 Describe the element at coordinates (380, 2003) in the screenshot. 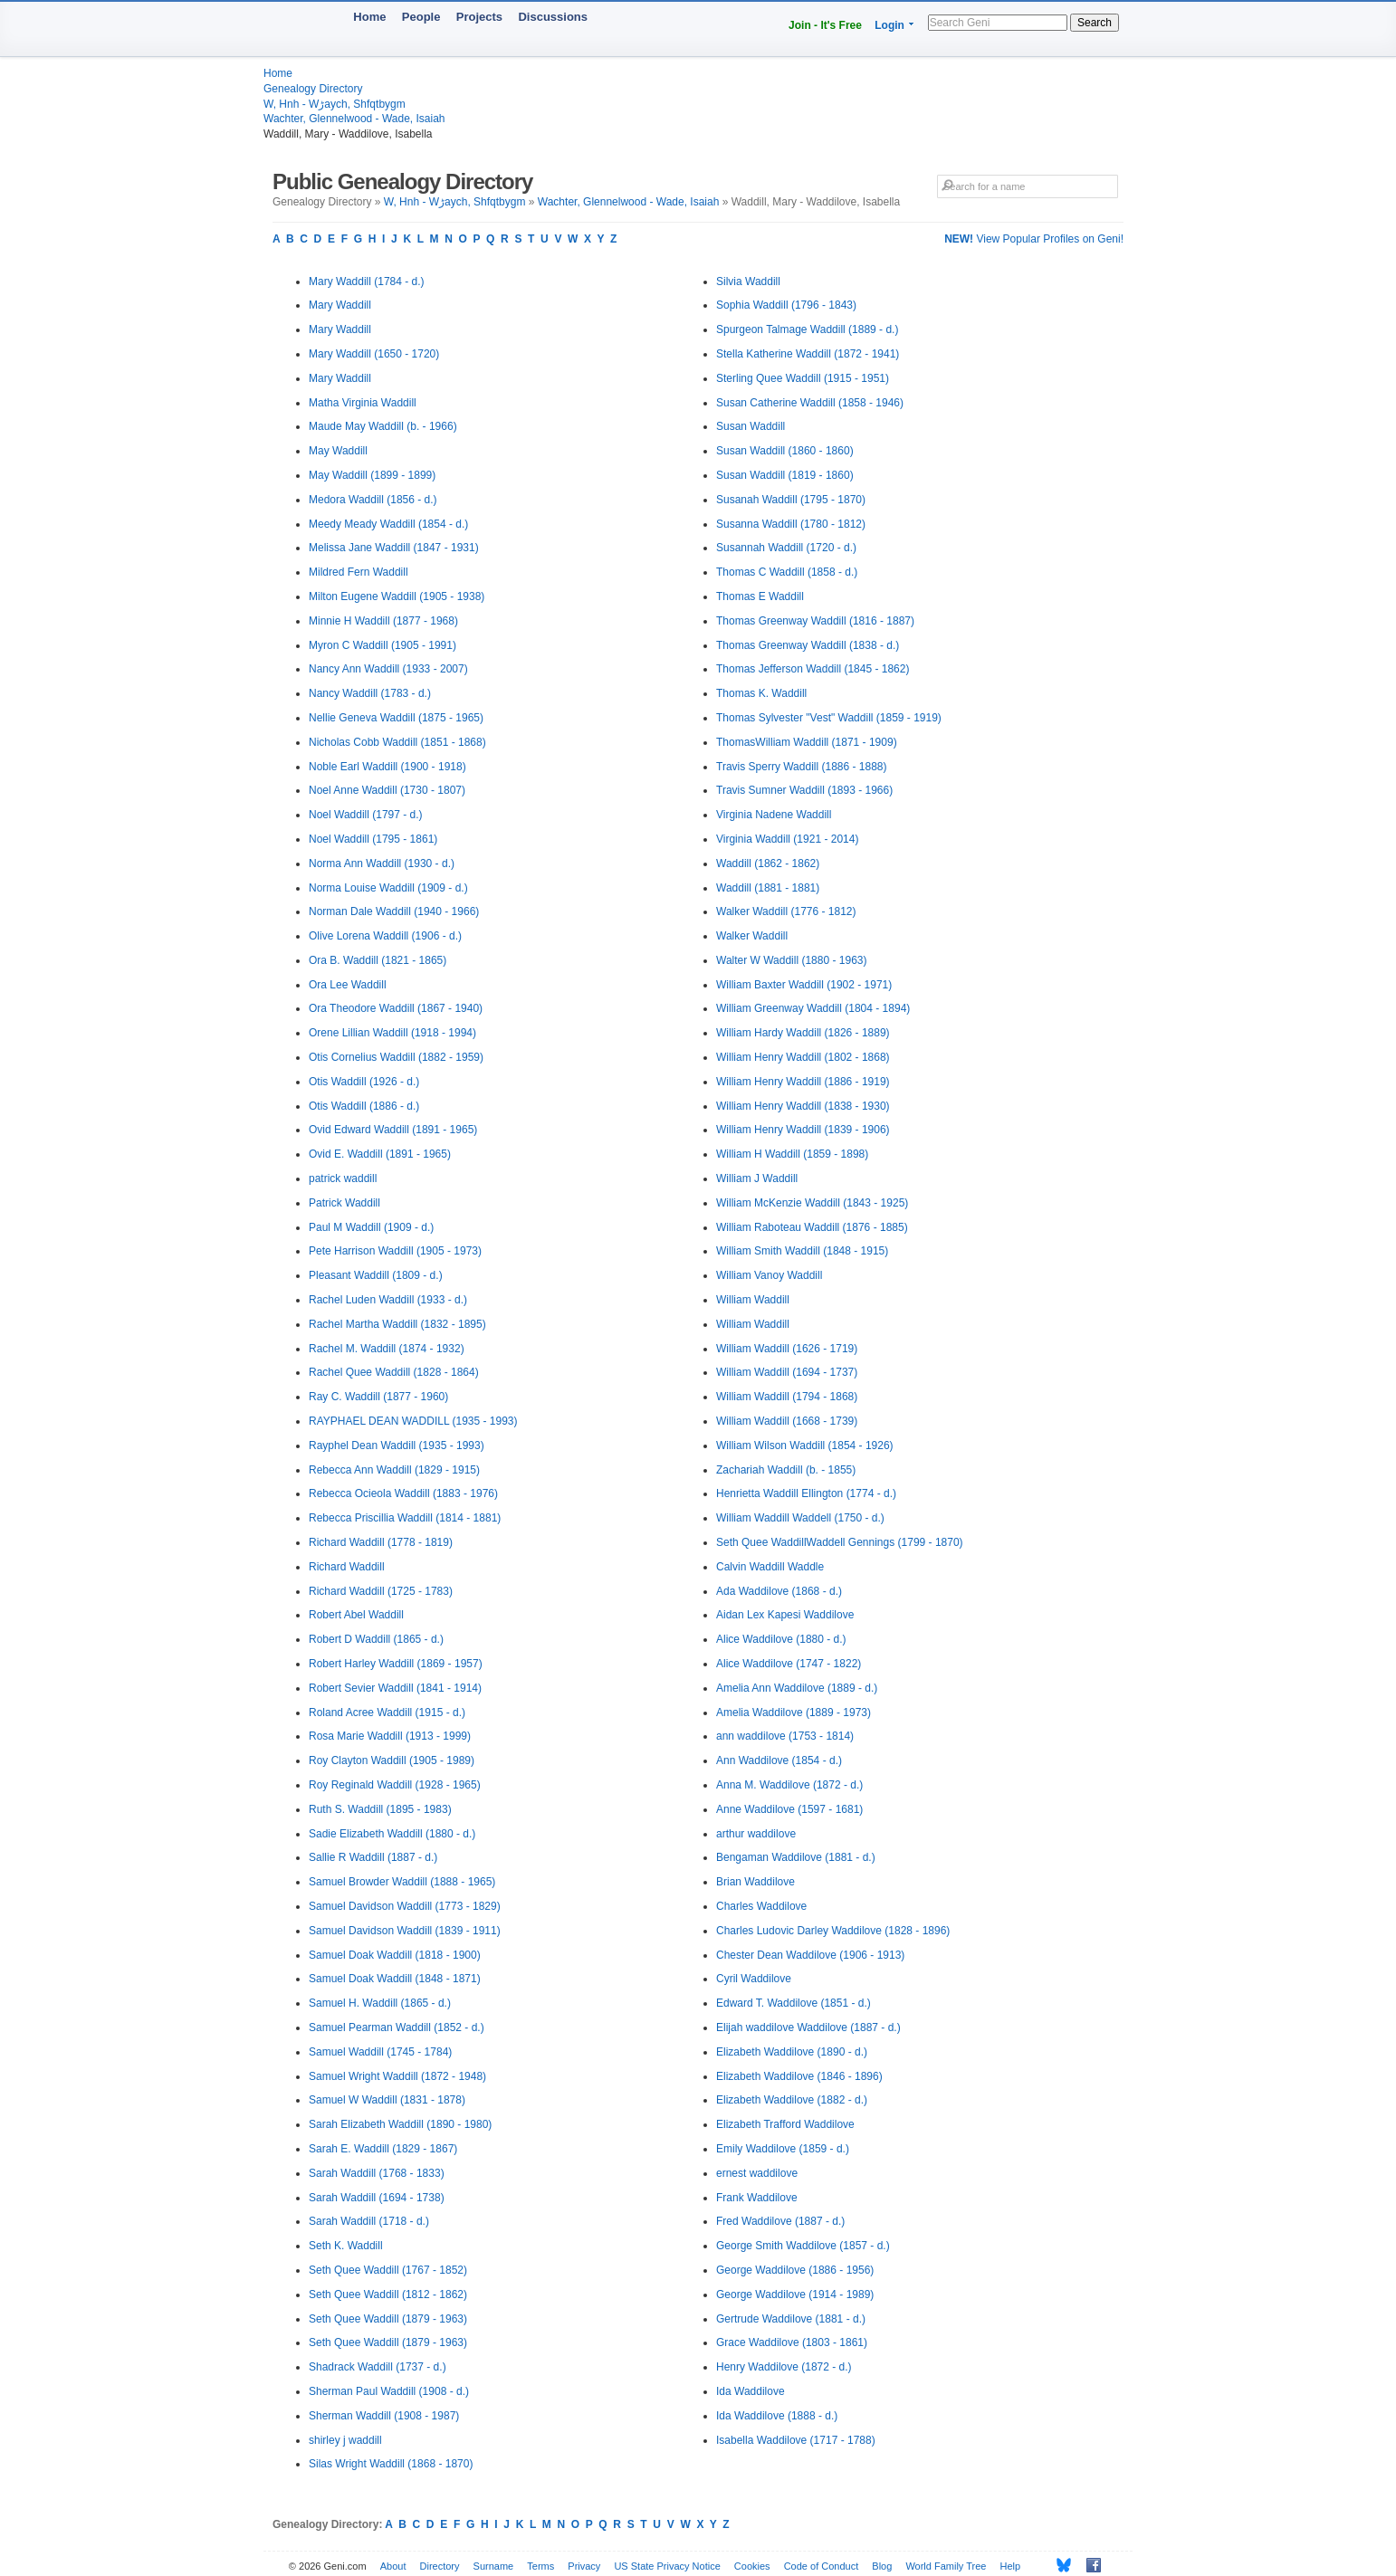

I see `Samuel H. Waddill (1865 - d.)` at that location.